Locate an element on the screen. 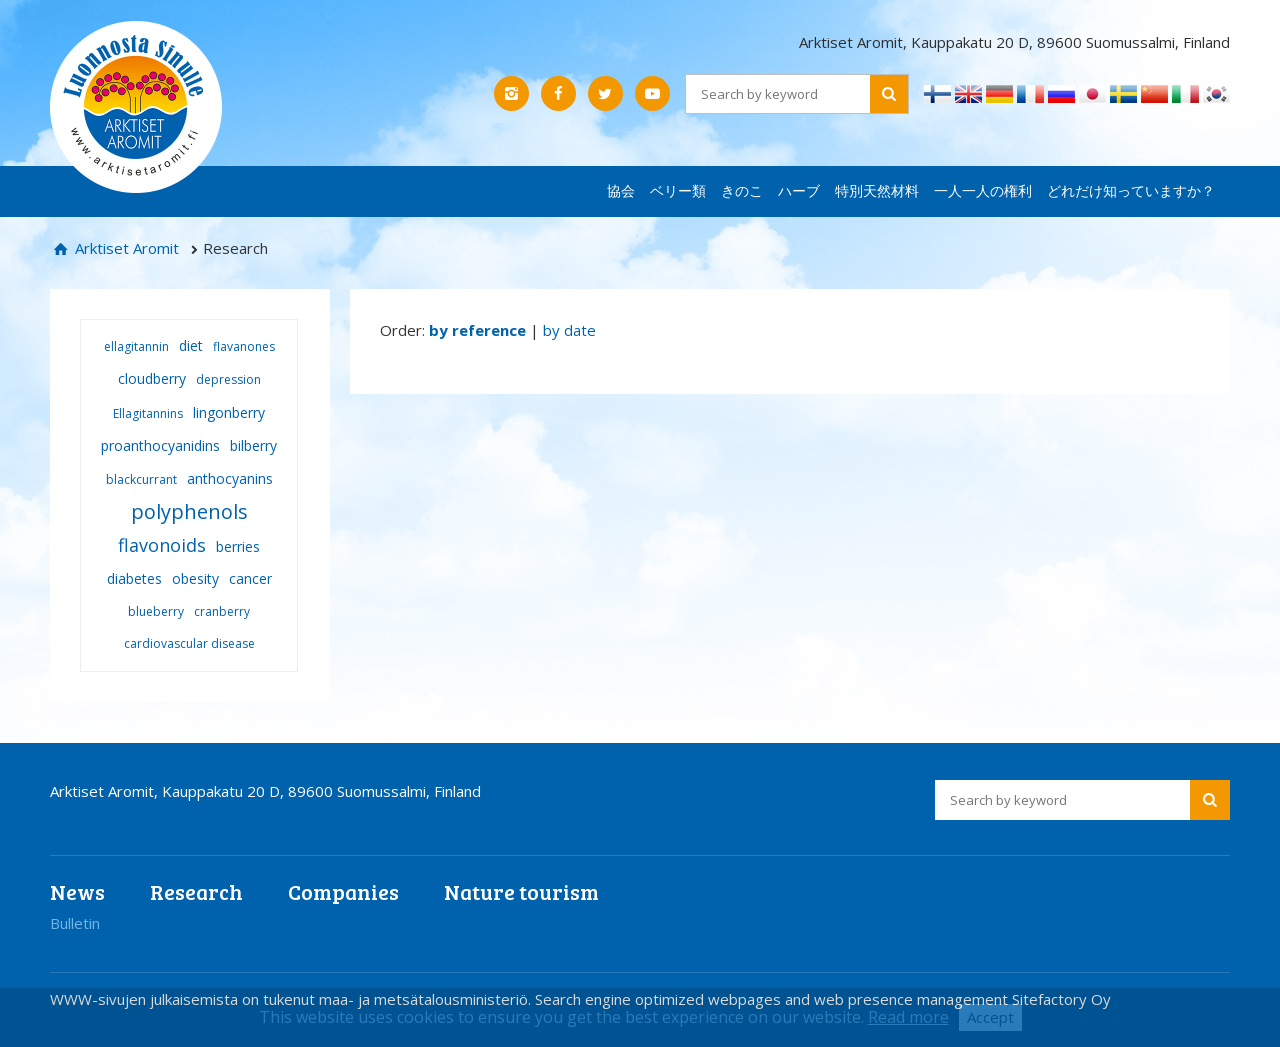 The width and height of the screenshot is (1280, 1047). ellagitannin is located at coordinates (136, 346).